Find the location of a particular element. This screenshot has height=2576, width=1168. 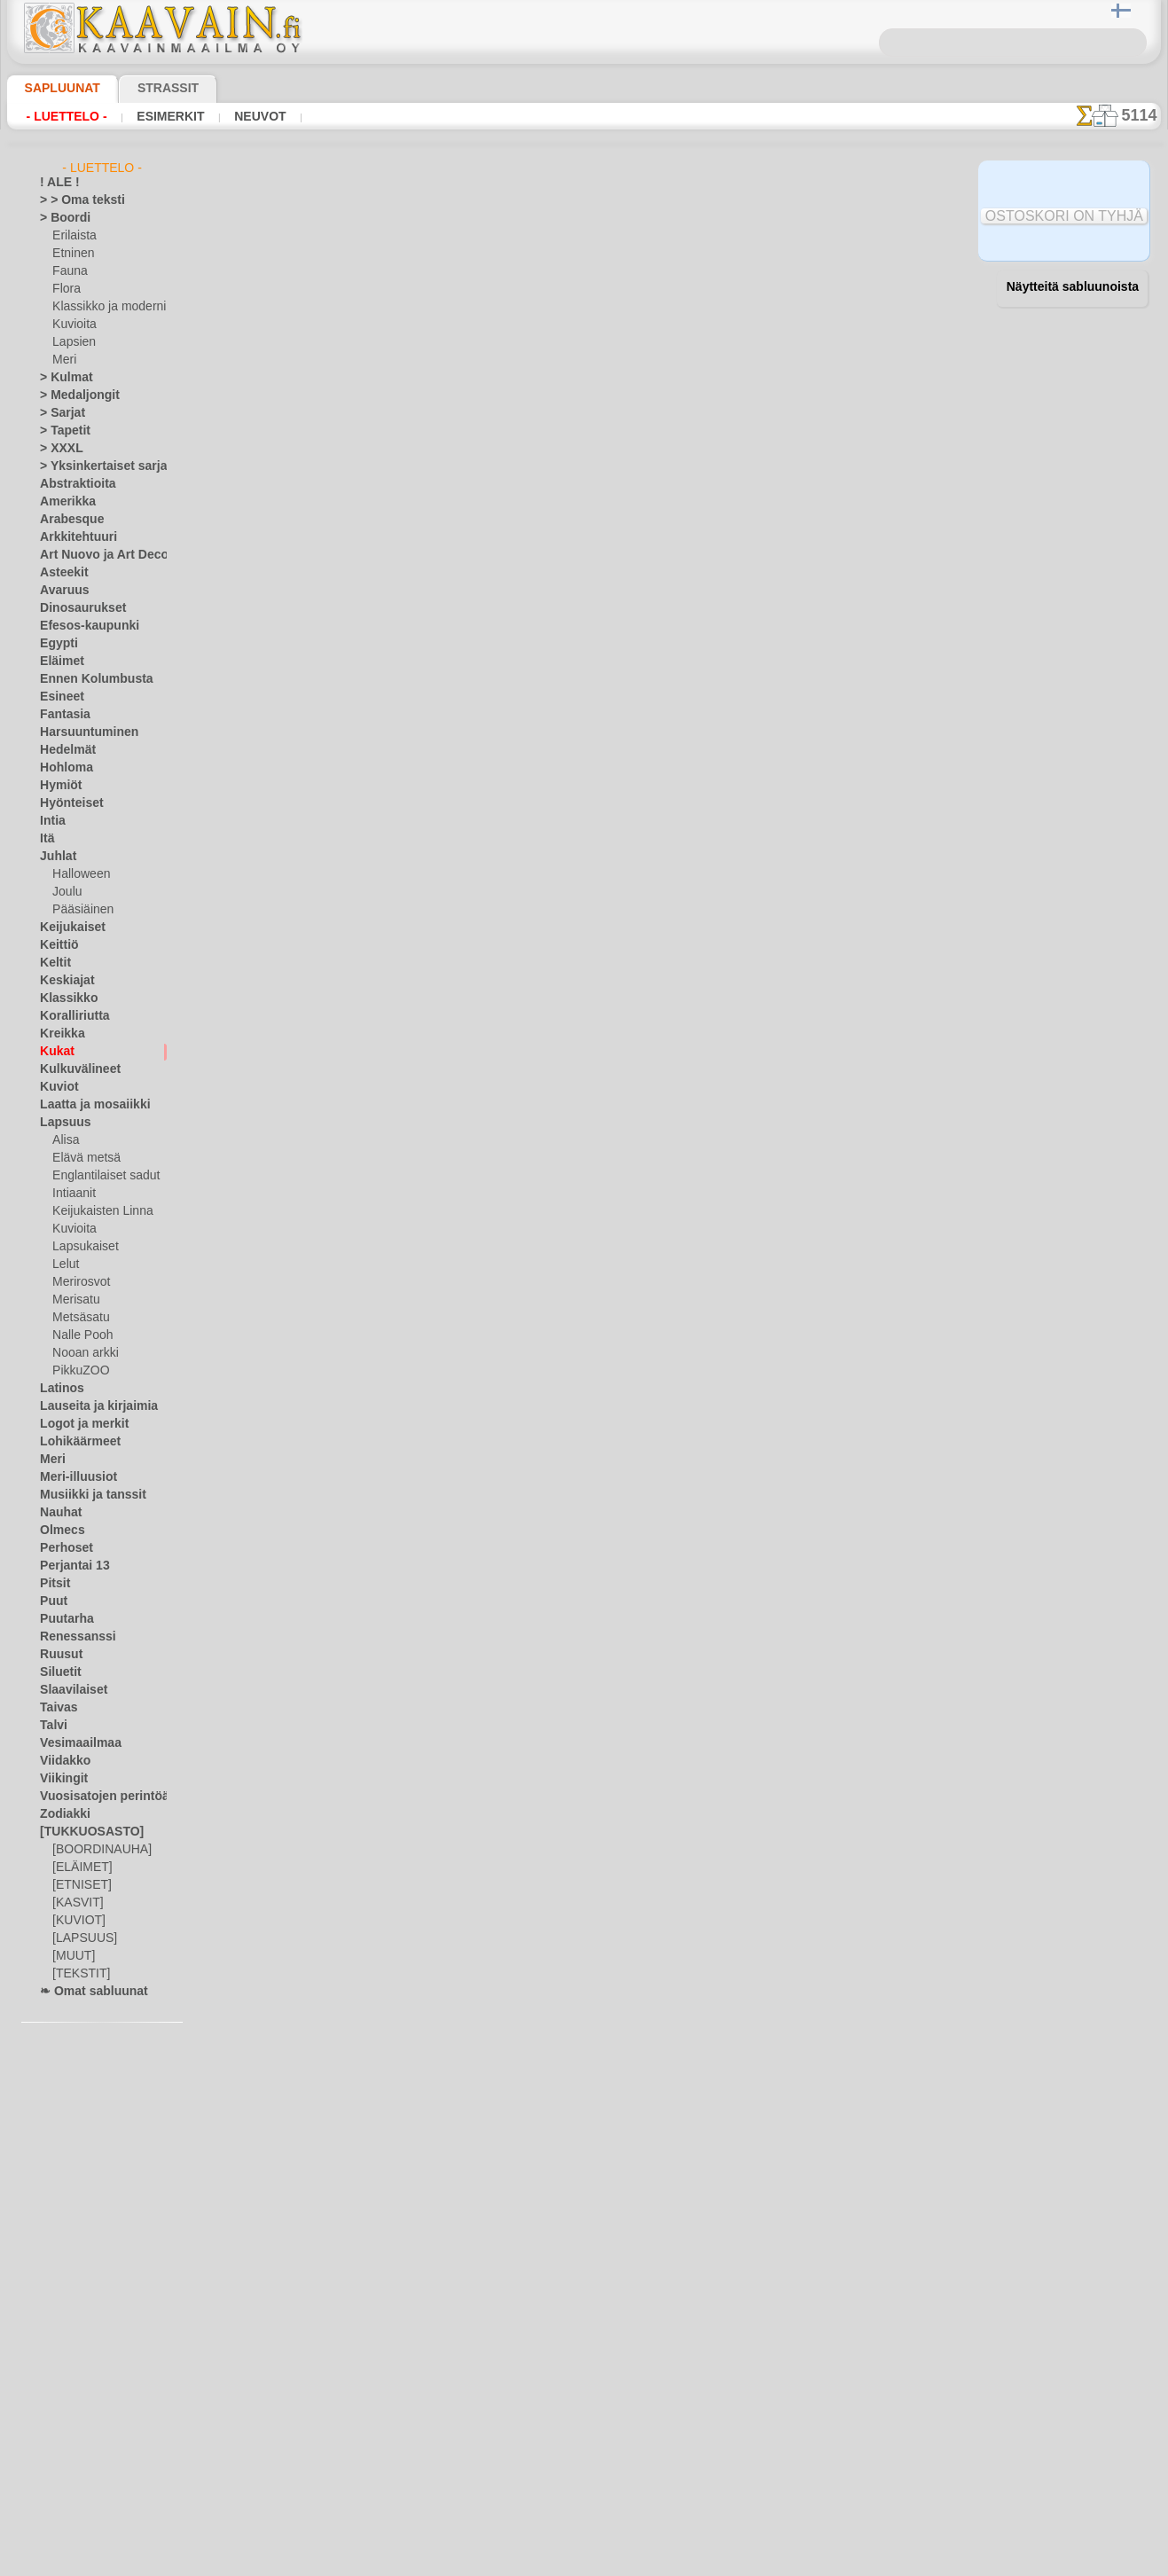

Kolme tulppaania Art Nouveau is located at coordinates (445, 1812).